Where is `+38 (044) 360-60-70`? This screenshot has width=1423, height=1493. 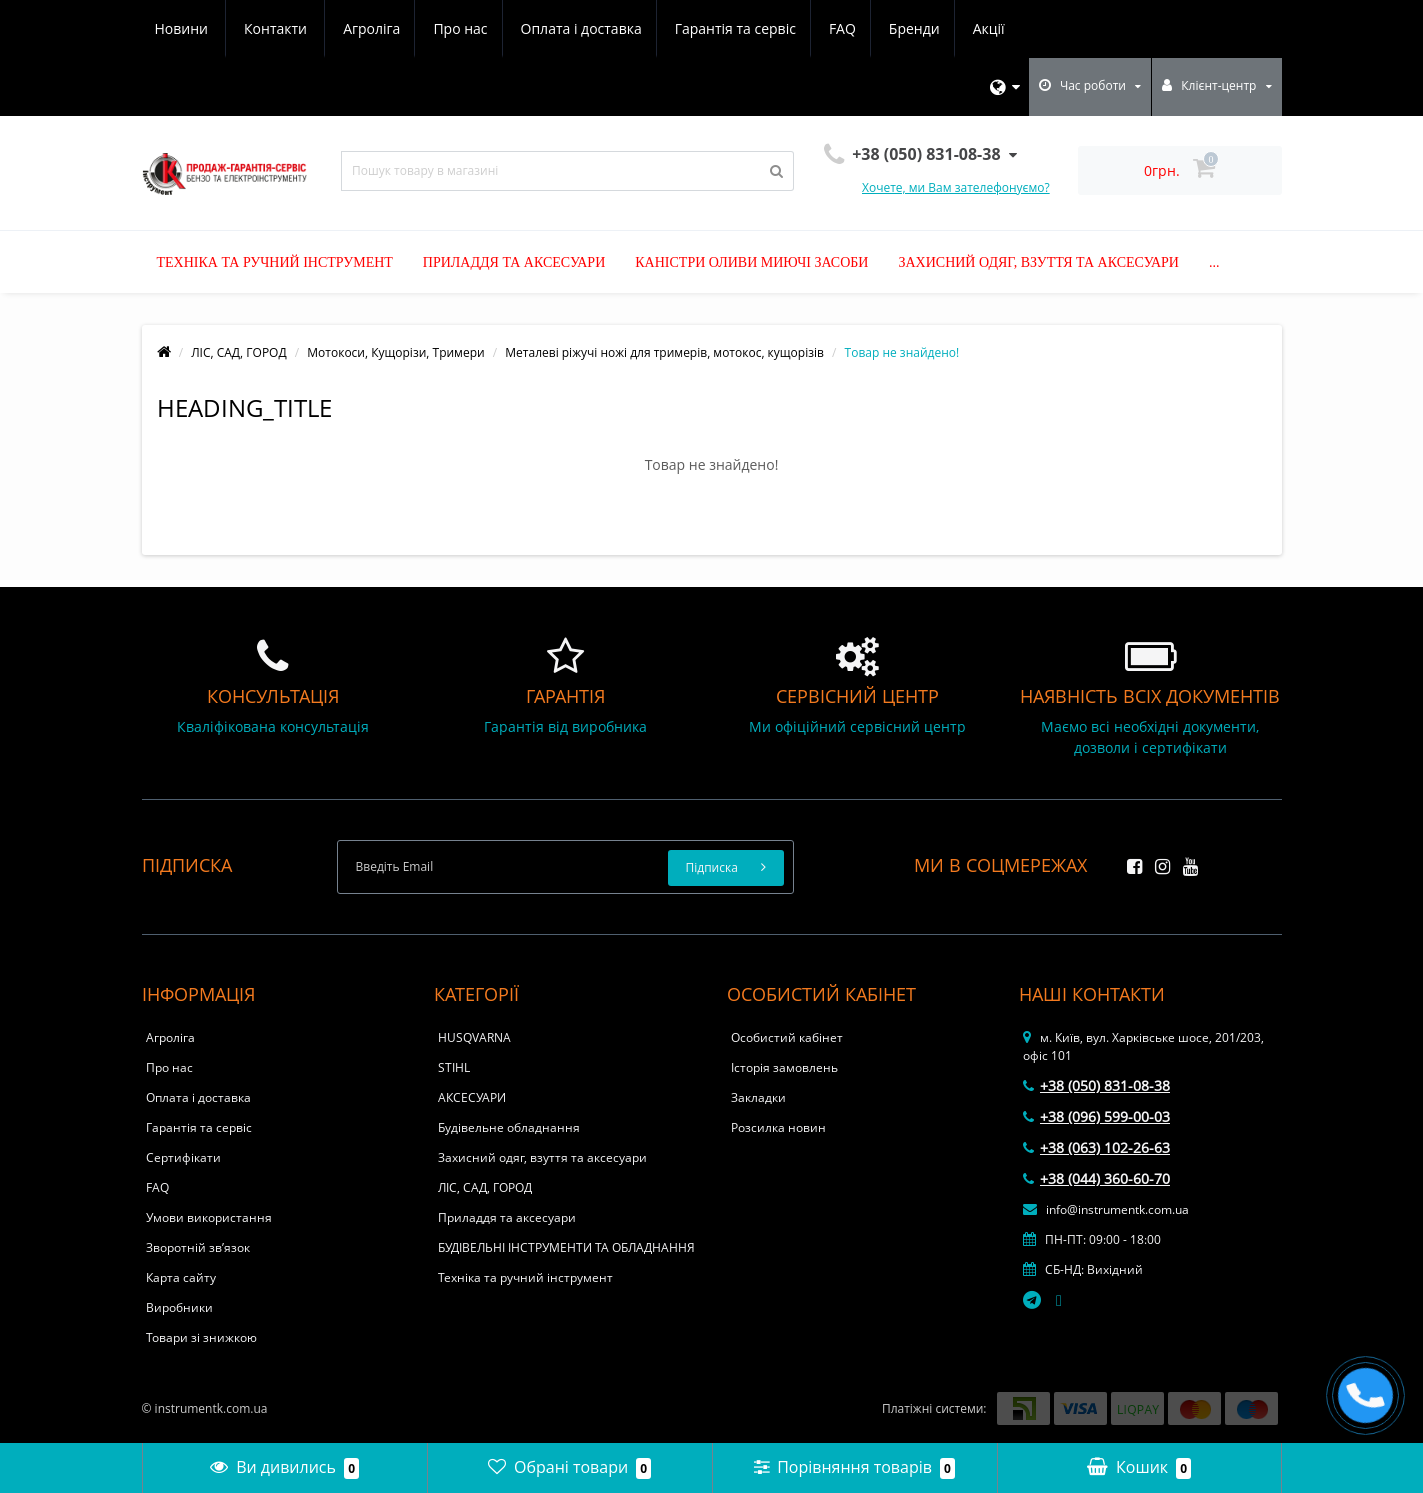 +38 (044) 360-60-70 is located at coordinates (1096, 1178).